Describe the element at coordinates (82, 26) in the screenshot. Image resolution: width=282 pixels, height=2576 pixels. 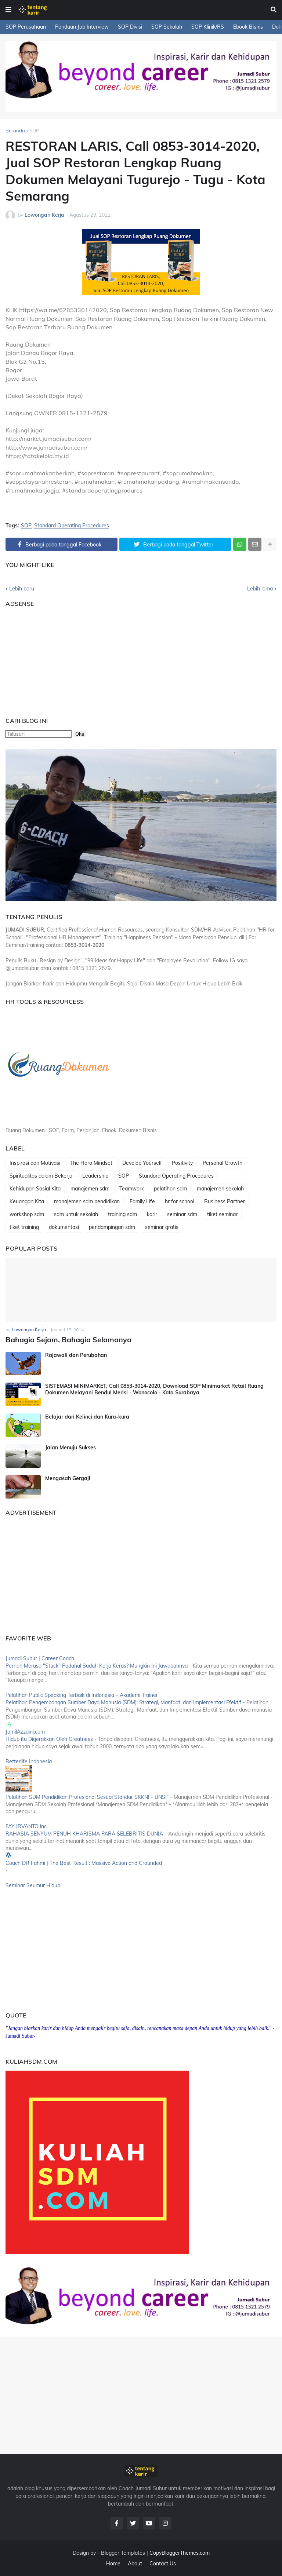
I see `Panduan Job Interview` at that location.